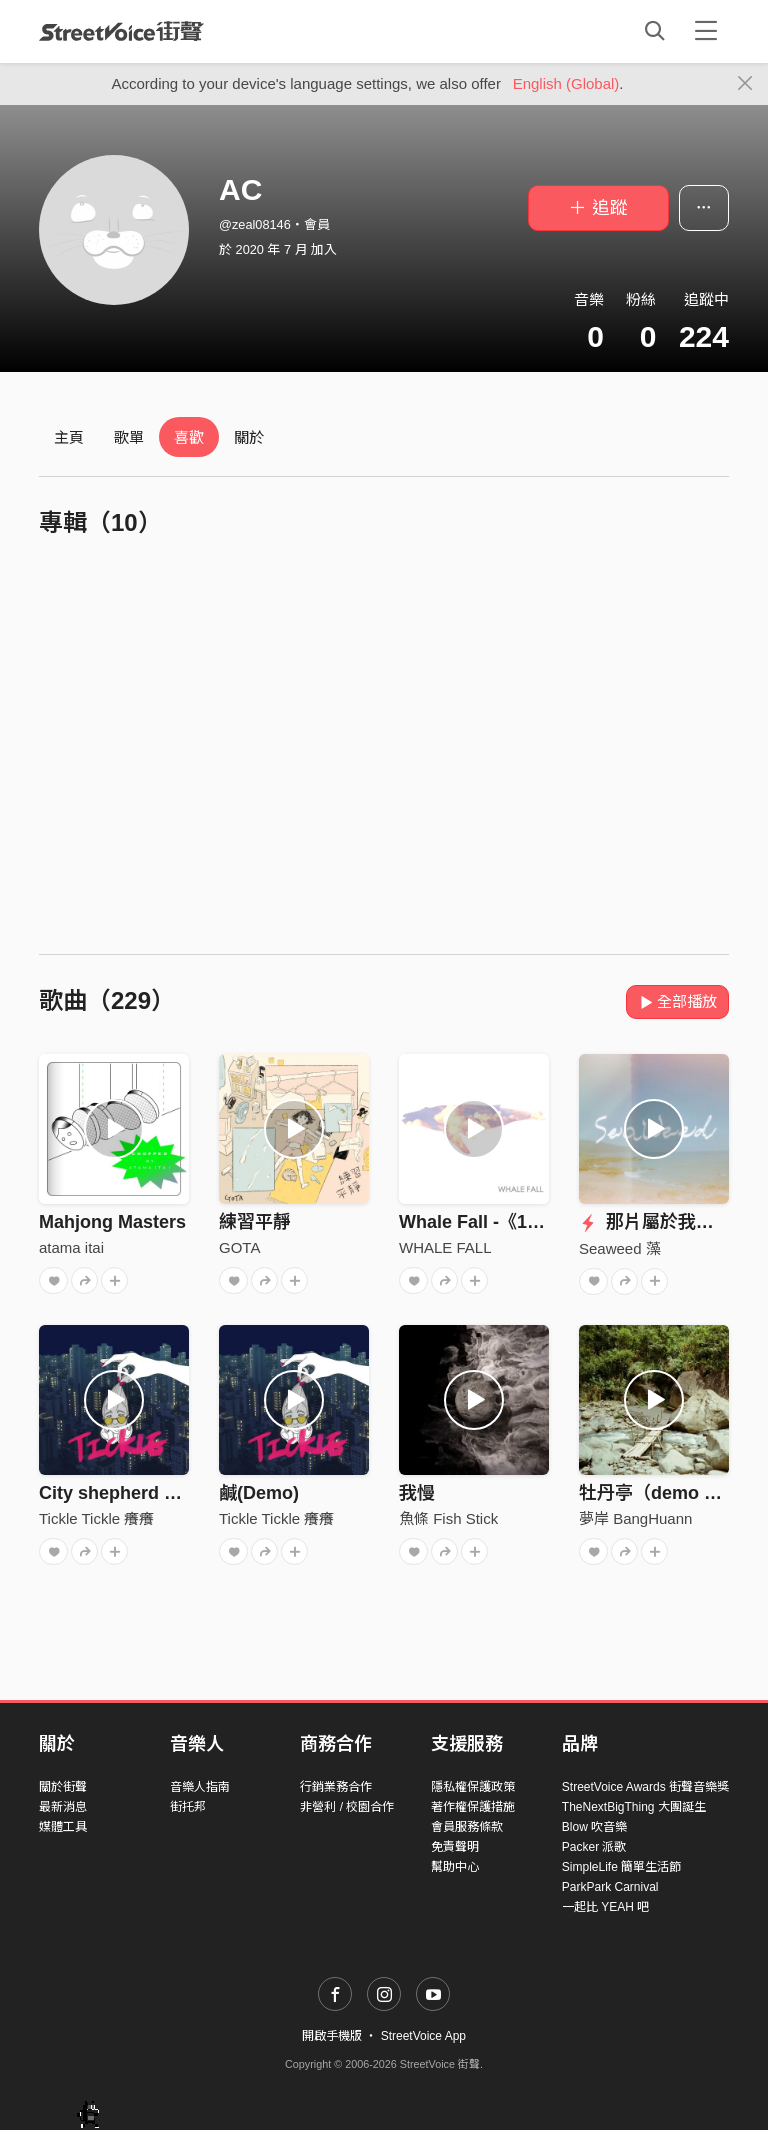 The width and height of the screenshot is (768, 2130). What do you see at coordinates (259, 1493) in the screenshot?
I see `鹹(Demo)` at bounding box center [259, 1493].